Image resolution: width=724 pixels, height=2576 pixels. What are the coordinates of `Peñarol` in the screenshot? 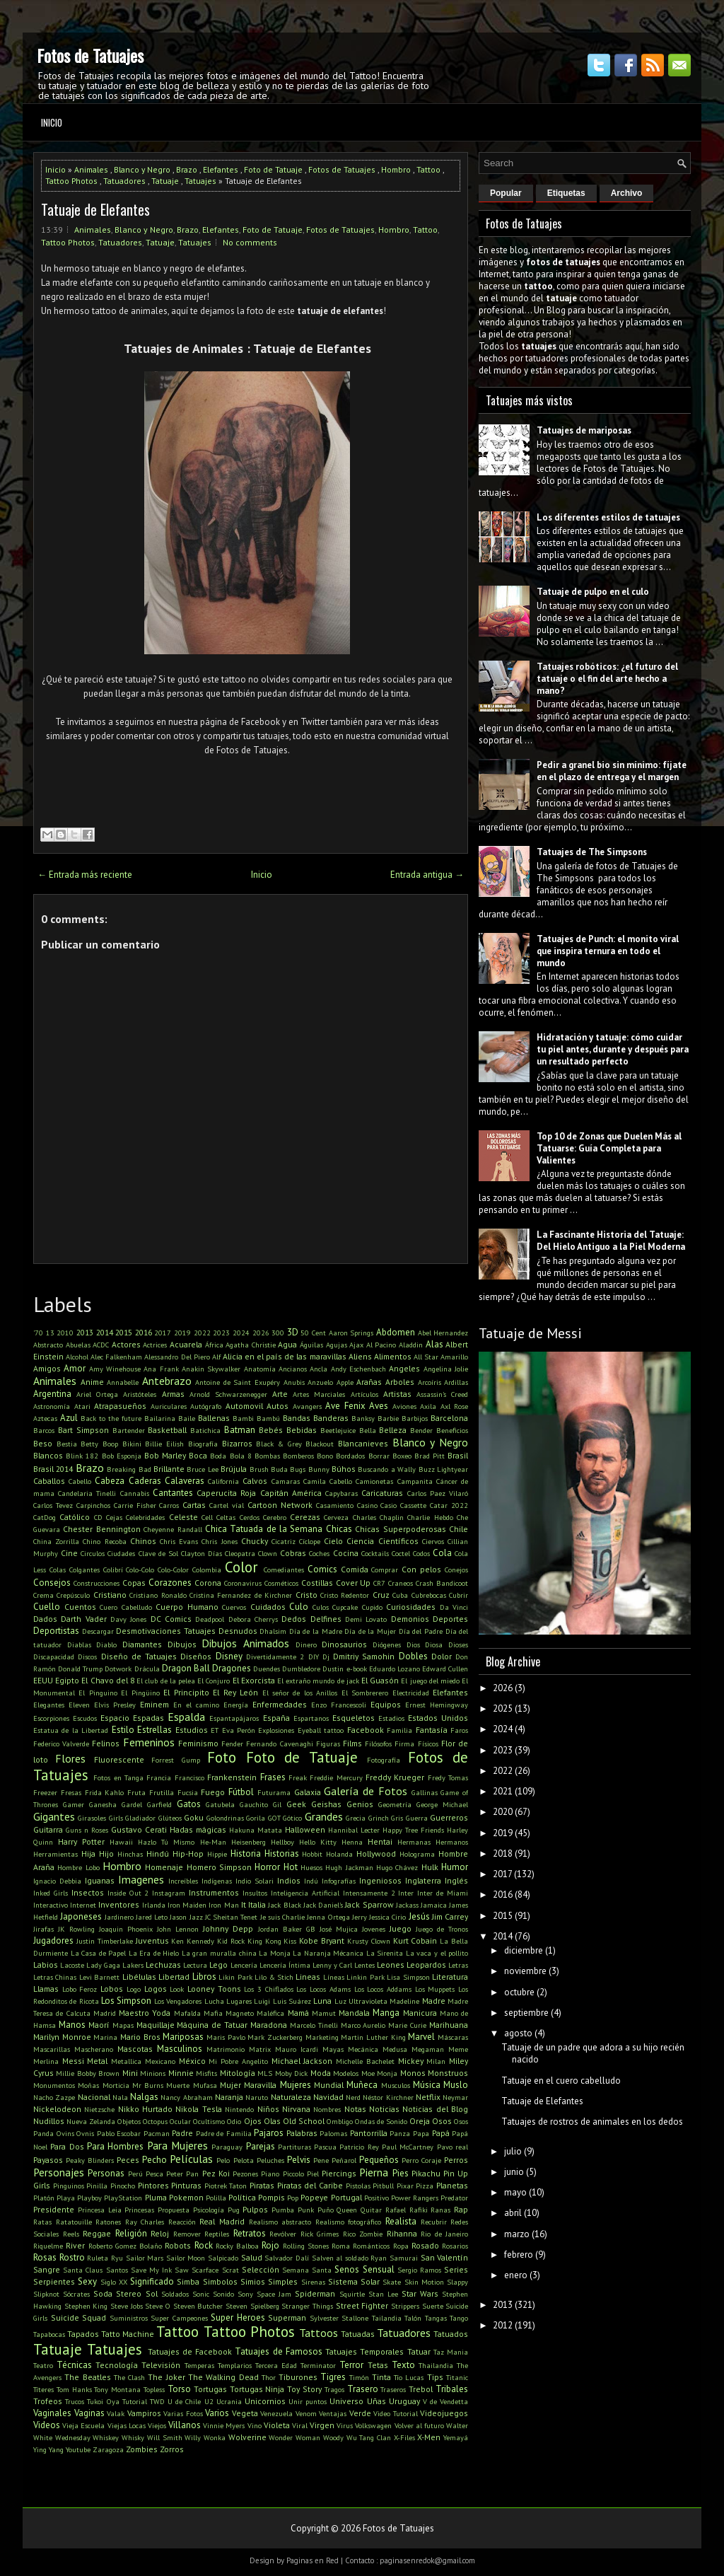 It's located at (344, 2160).